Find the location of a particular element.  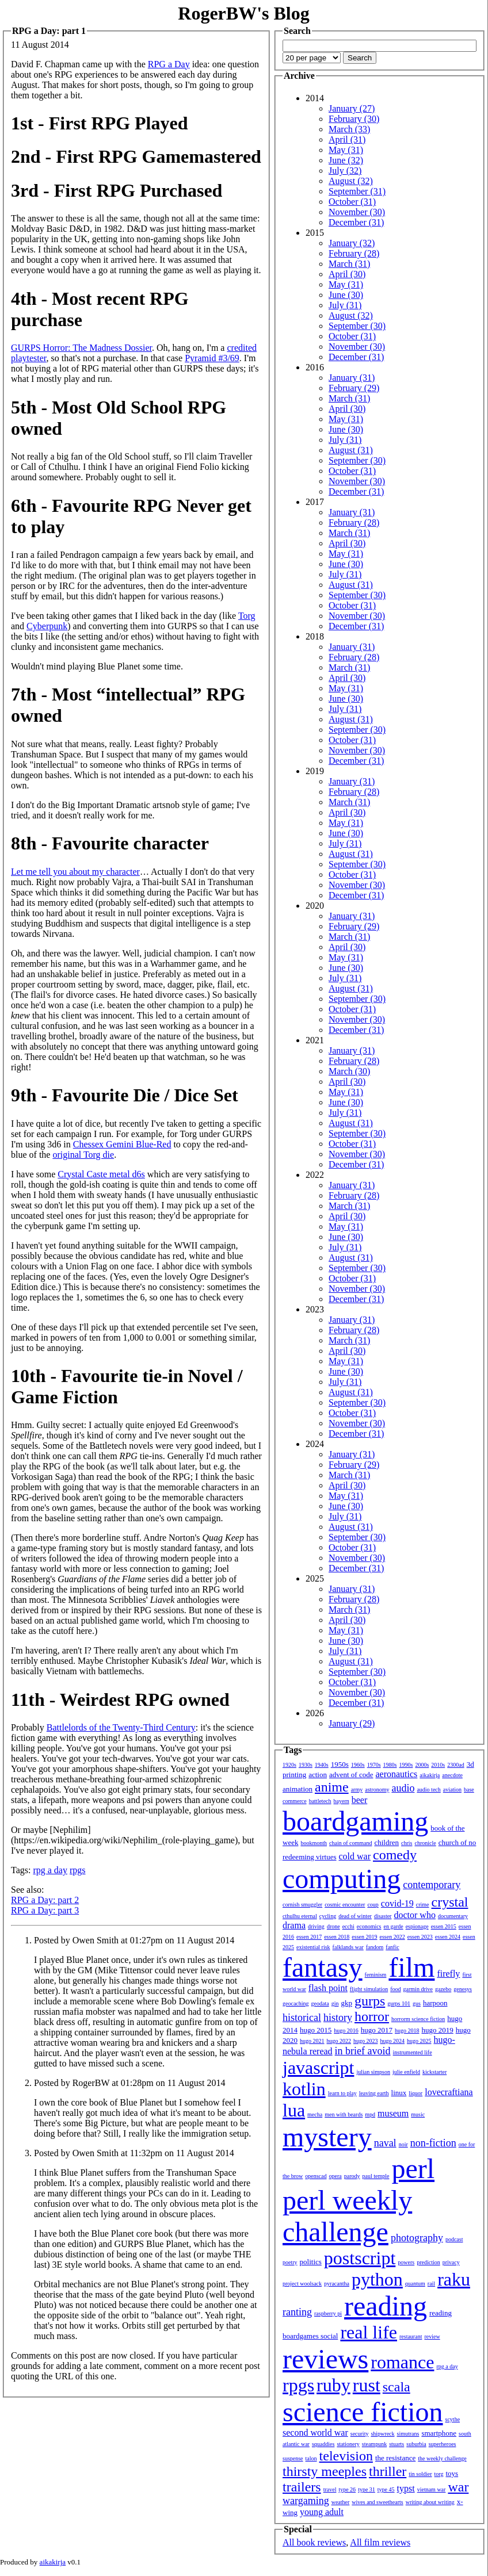

computing is located at coordinates (342, 1878).